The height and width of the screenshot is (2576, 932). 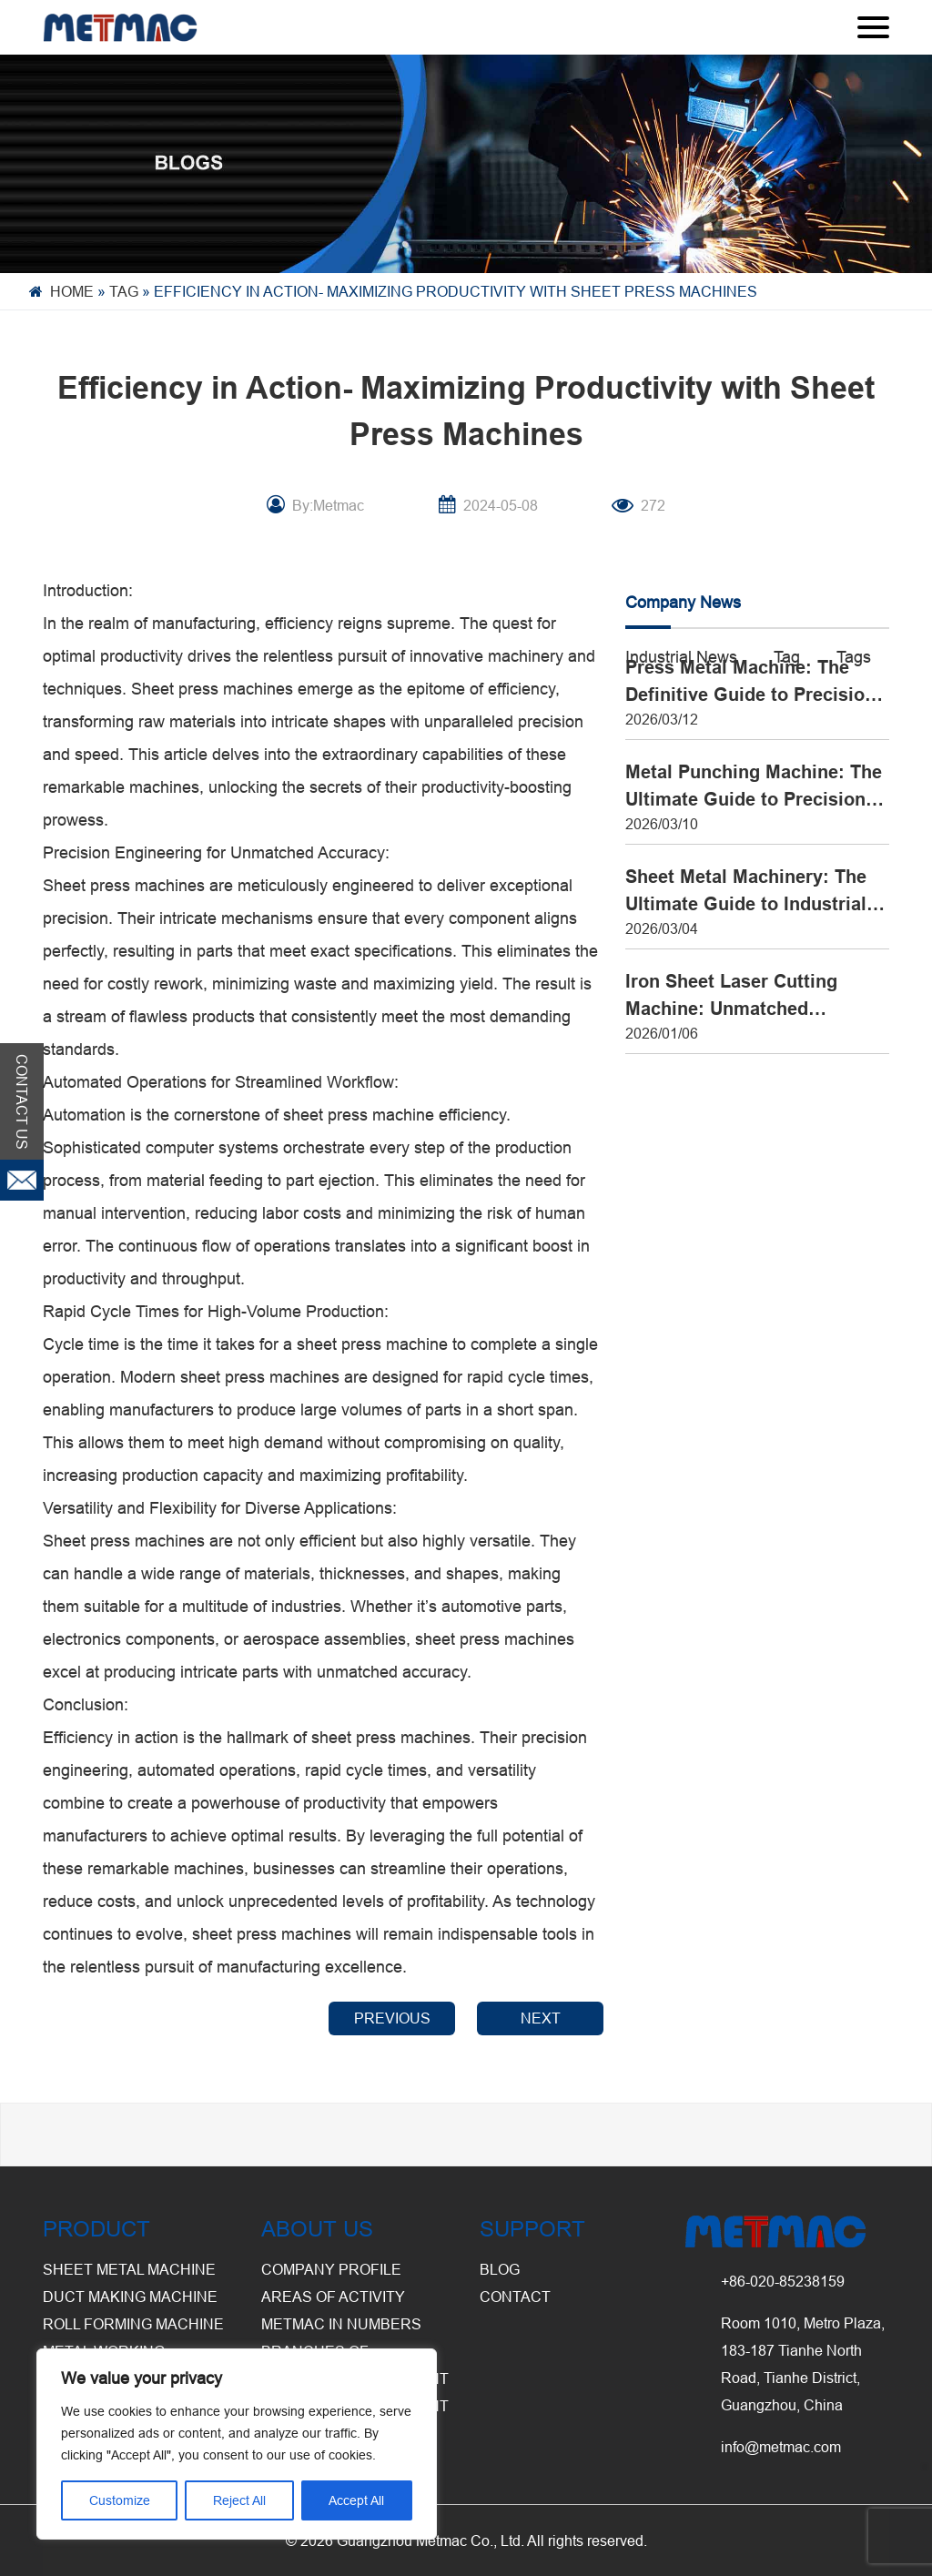 What do you see at coordinates (130, 2296) in the screenshot?
I see `Duct Making Machine` at bounding box center [130, 2296].